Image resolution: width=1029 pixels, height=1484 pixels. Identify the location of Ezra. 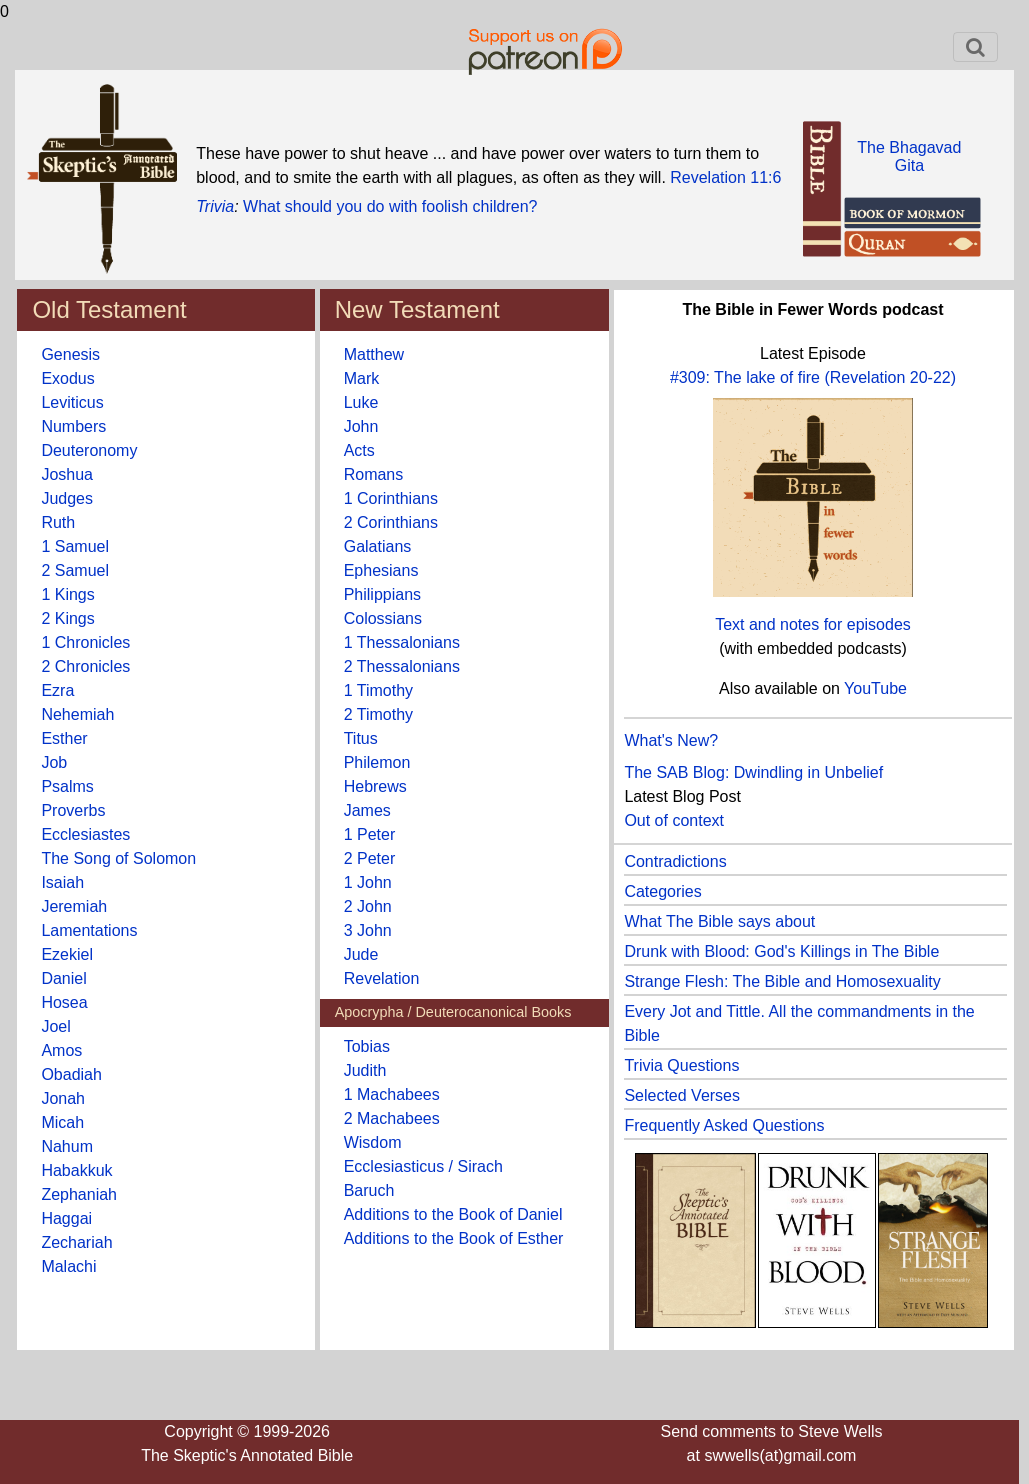
(57, 690).